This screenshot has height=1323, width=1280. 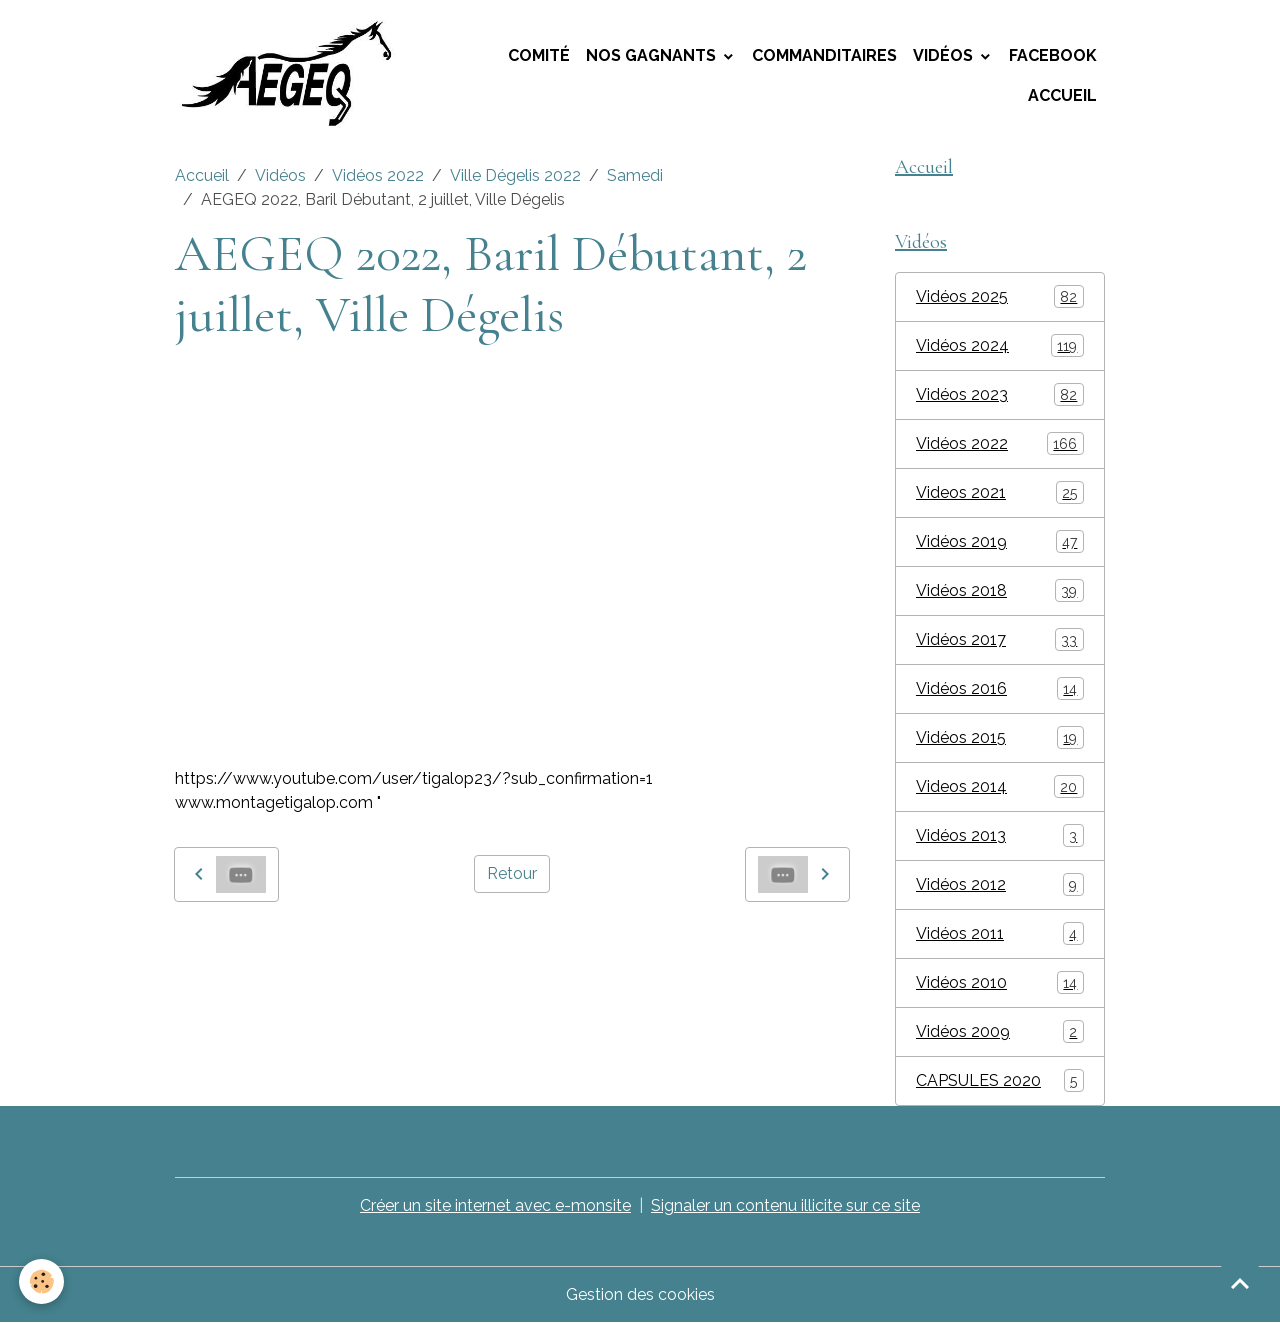 What do you see at coordinates (640, 1294) in the screenshot?
I see `Gestion des cookies` at bounding box center [640, 1294].